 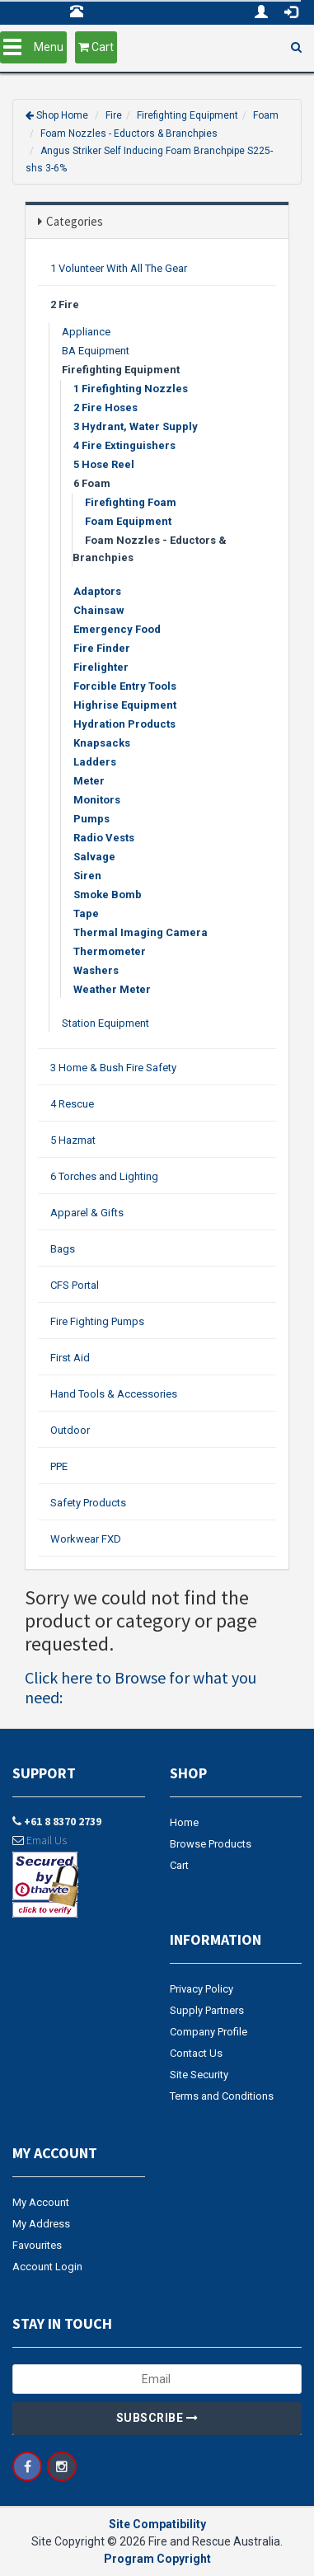 What do you see at coordinates (95, 350) in the screenshot?
I see `BA Equipment` at bounding box center [95, 350].